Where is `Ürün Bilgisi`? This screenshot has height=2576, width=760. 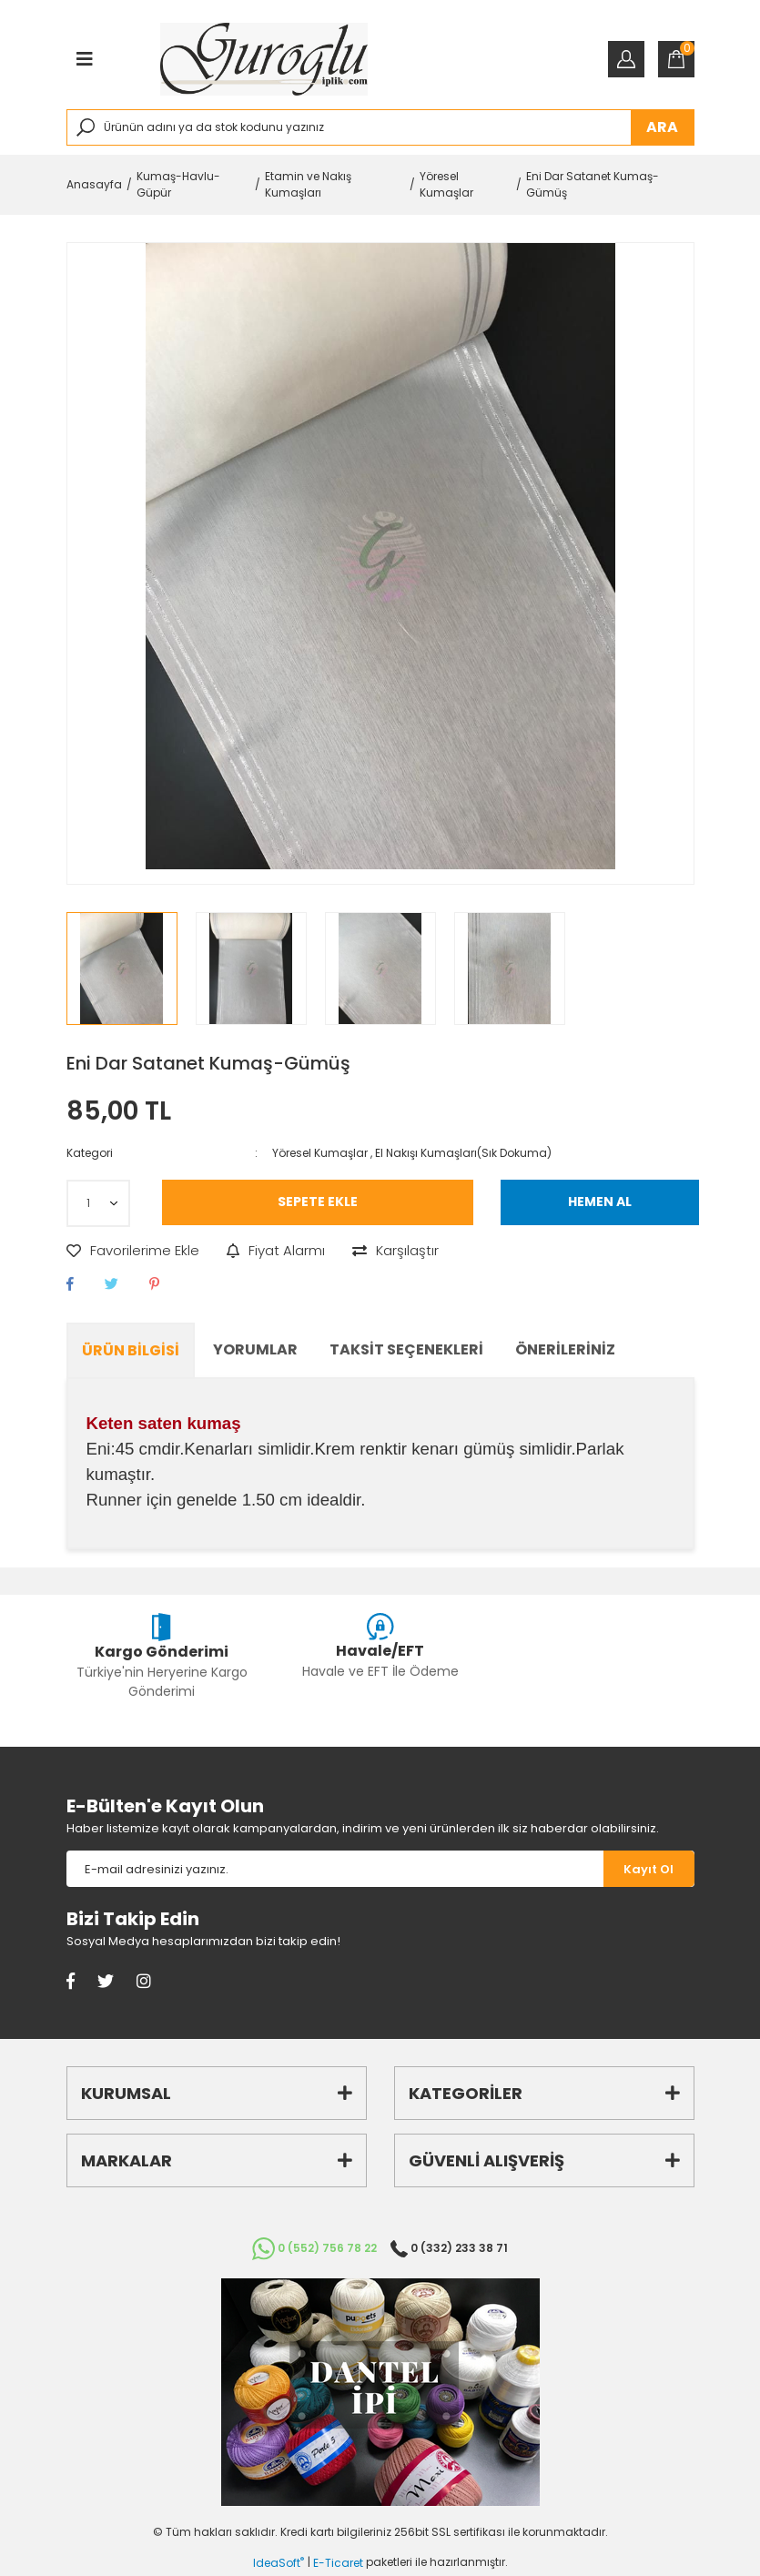
Ürün Bilgisi is located at coordinates (130, 1350).